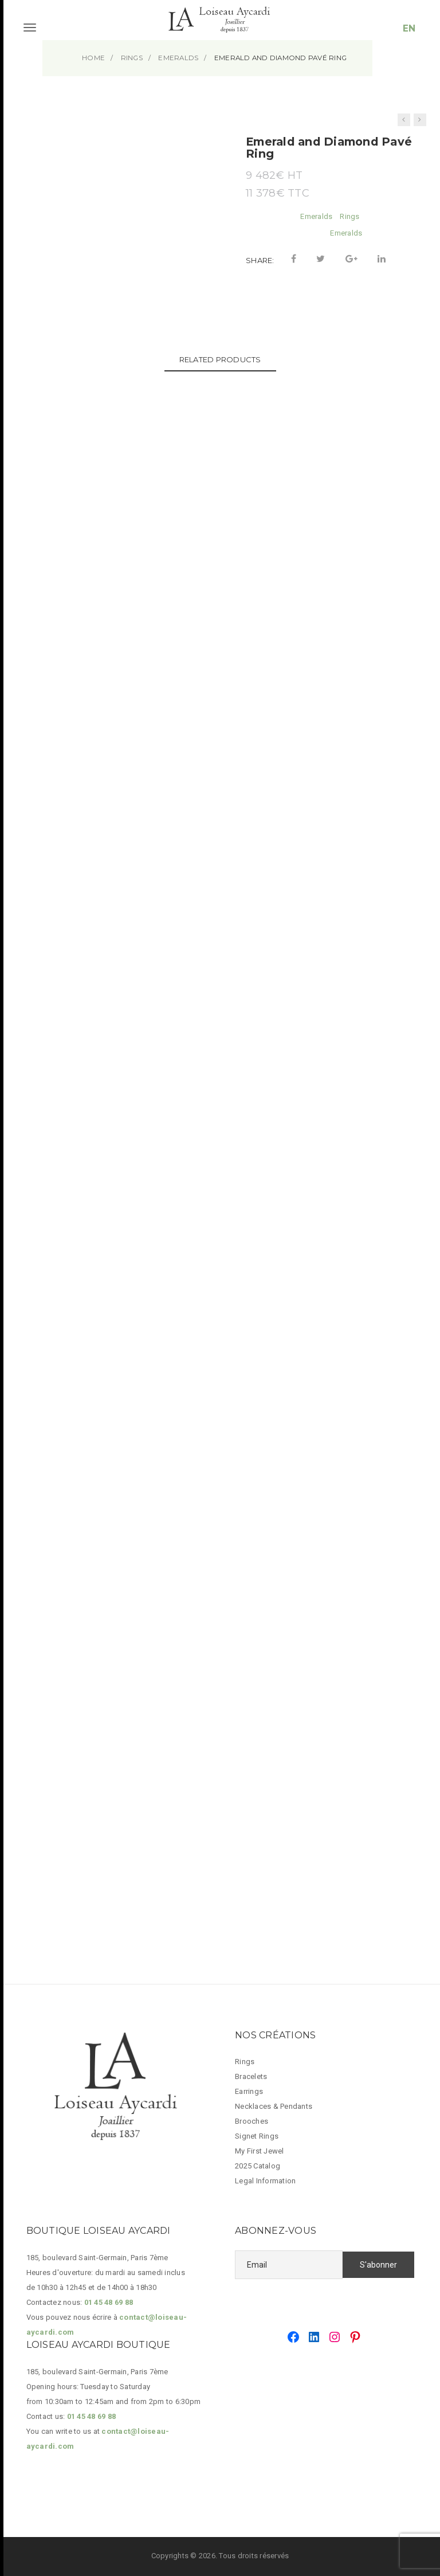  I want to click on Necklaces & Pendants, so click(273, 2106).